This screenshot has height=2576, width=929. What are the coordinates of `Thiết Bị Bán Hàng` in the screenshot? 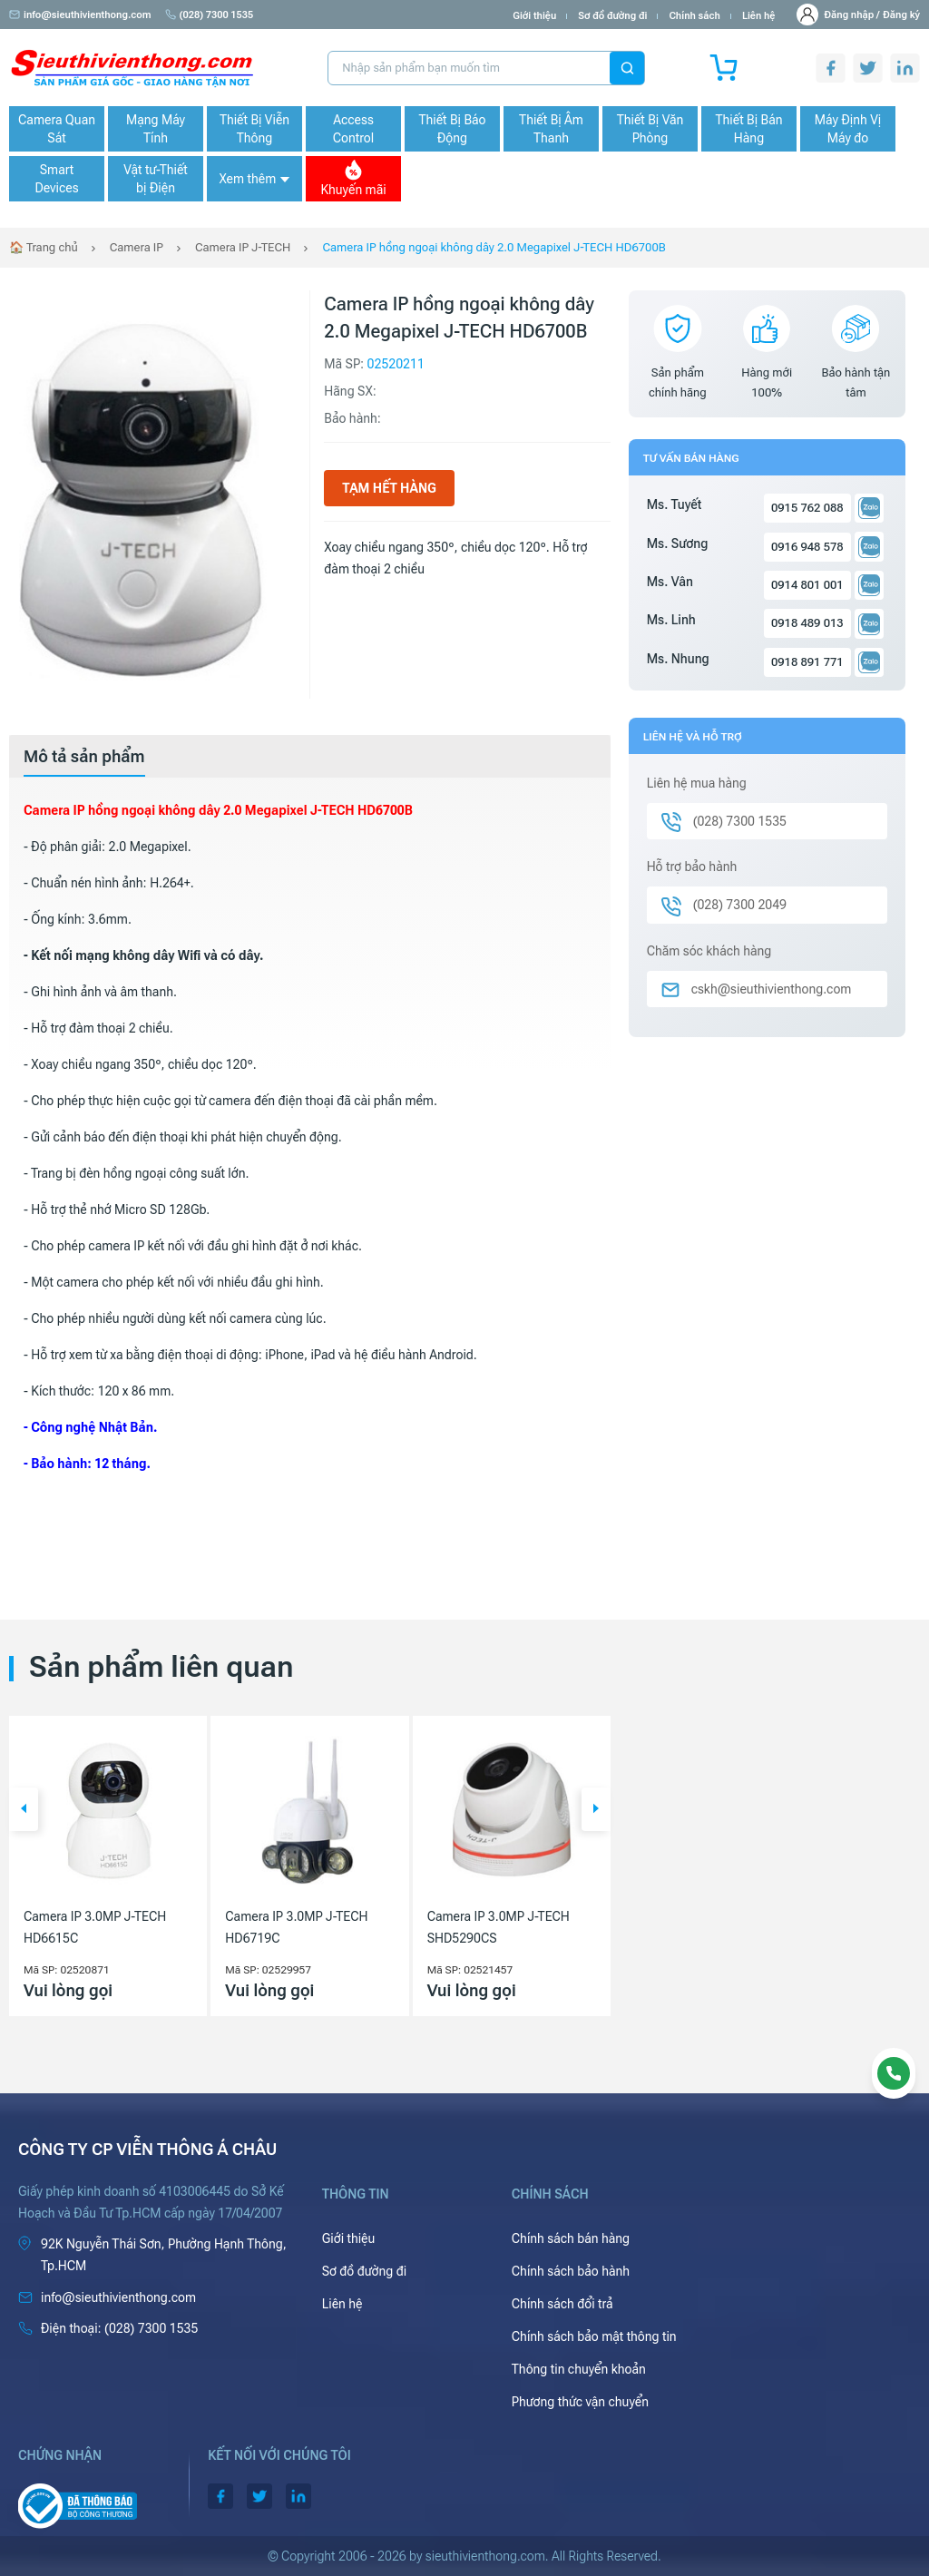 It's located at (749, 129).